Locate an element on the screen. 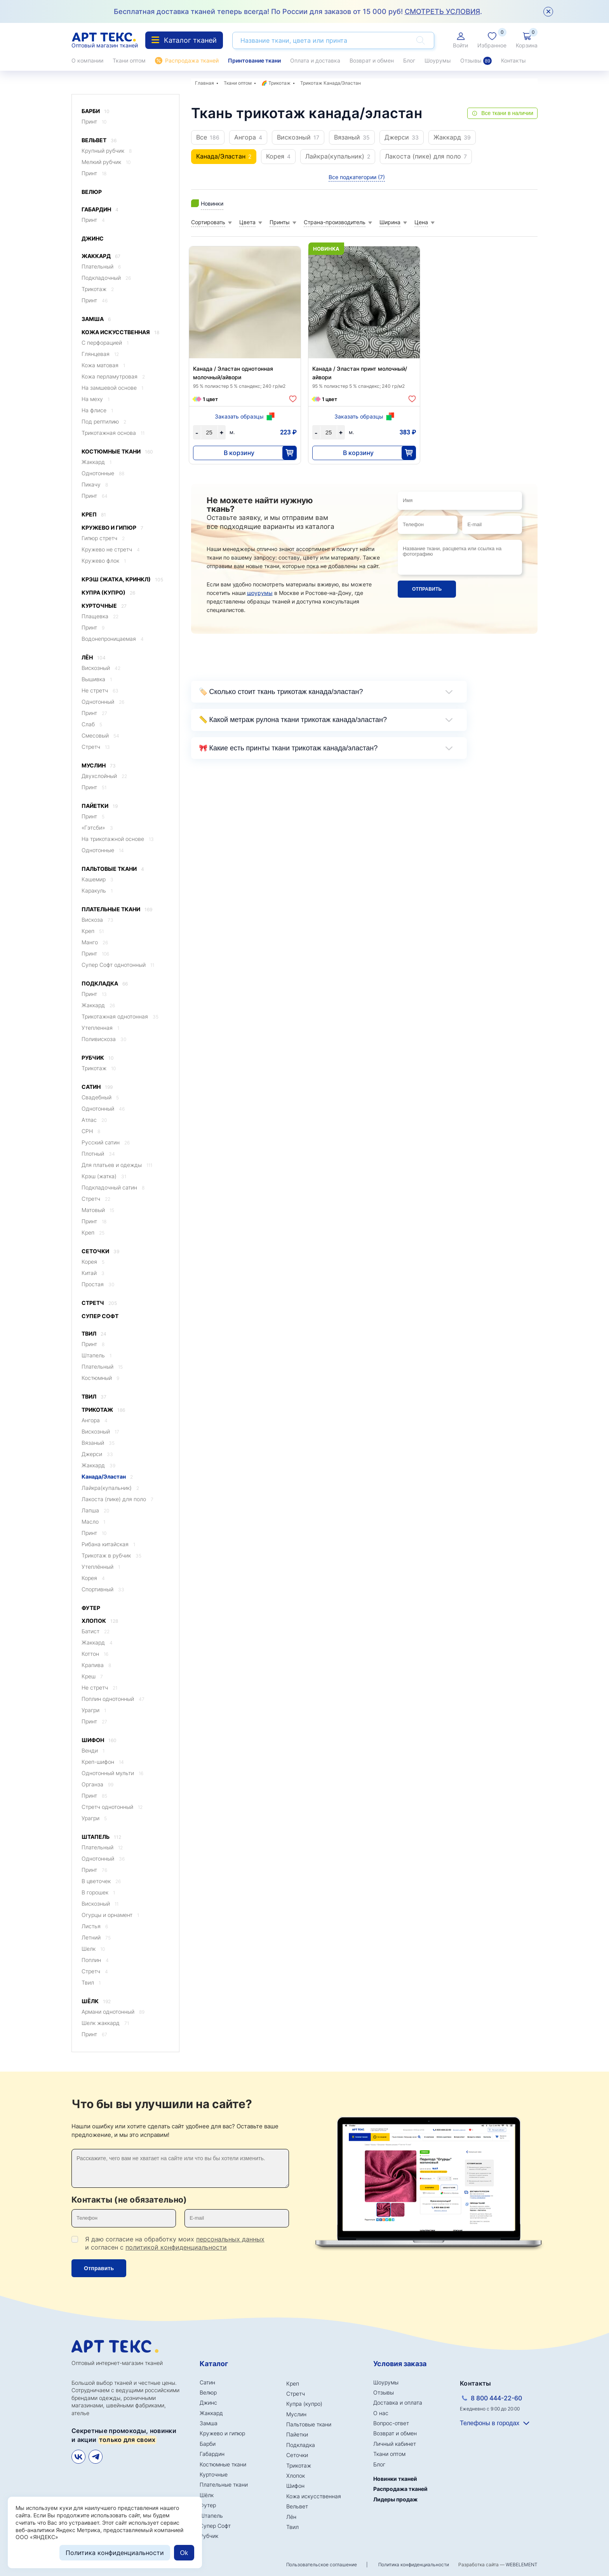 Image resolution: width=609 pixels, height=2576 pixels. Для платьев и одежды is located at coordinates (117, 1165).